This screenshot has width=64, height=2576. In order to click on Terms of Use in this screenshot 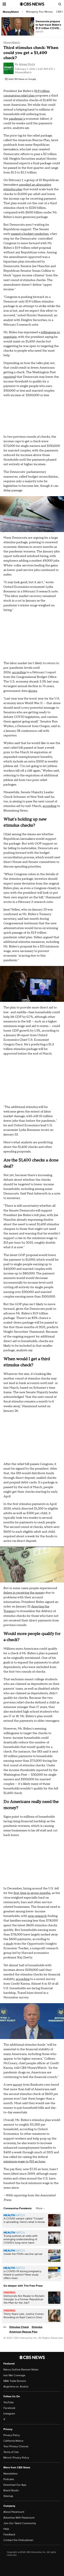, I will do `click(11, 2452)`.